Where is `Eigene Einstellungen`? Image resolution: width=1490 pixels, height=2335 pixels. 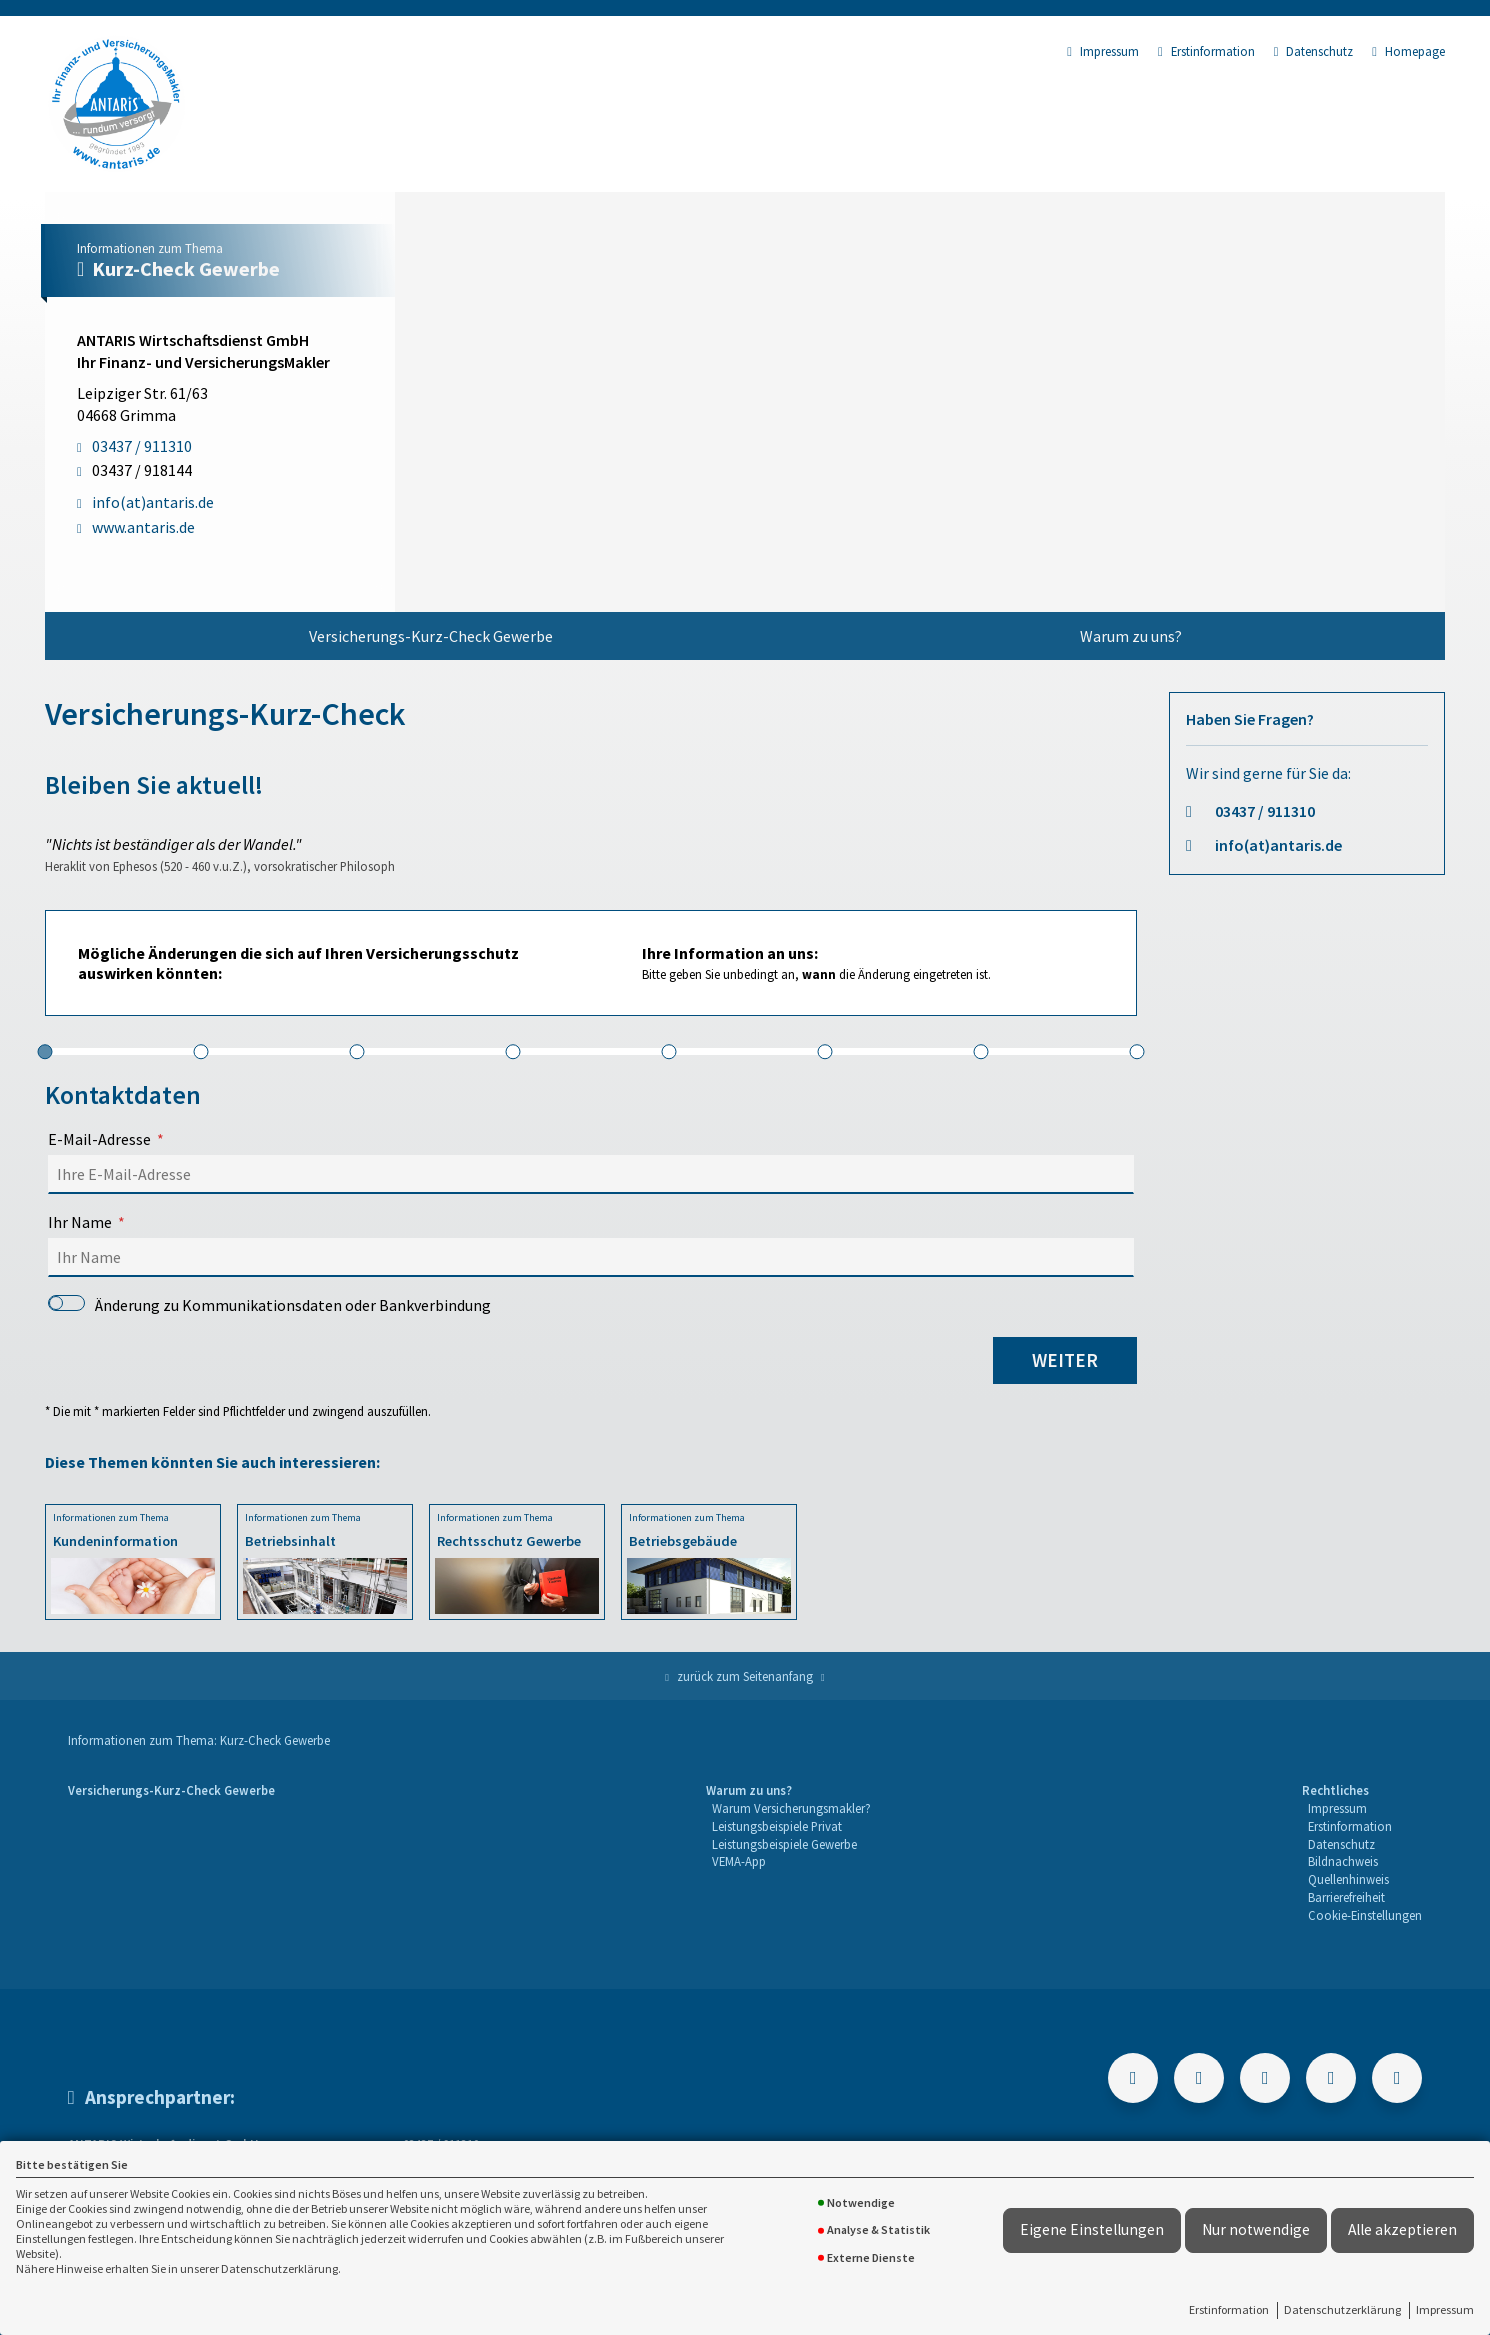 Eigene Einstellungen is located at coordinates (1092, 2229).